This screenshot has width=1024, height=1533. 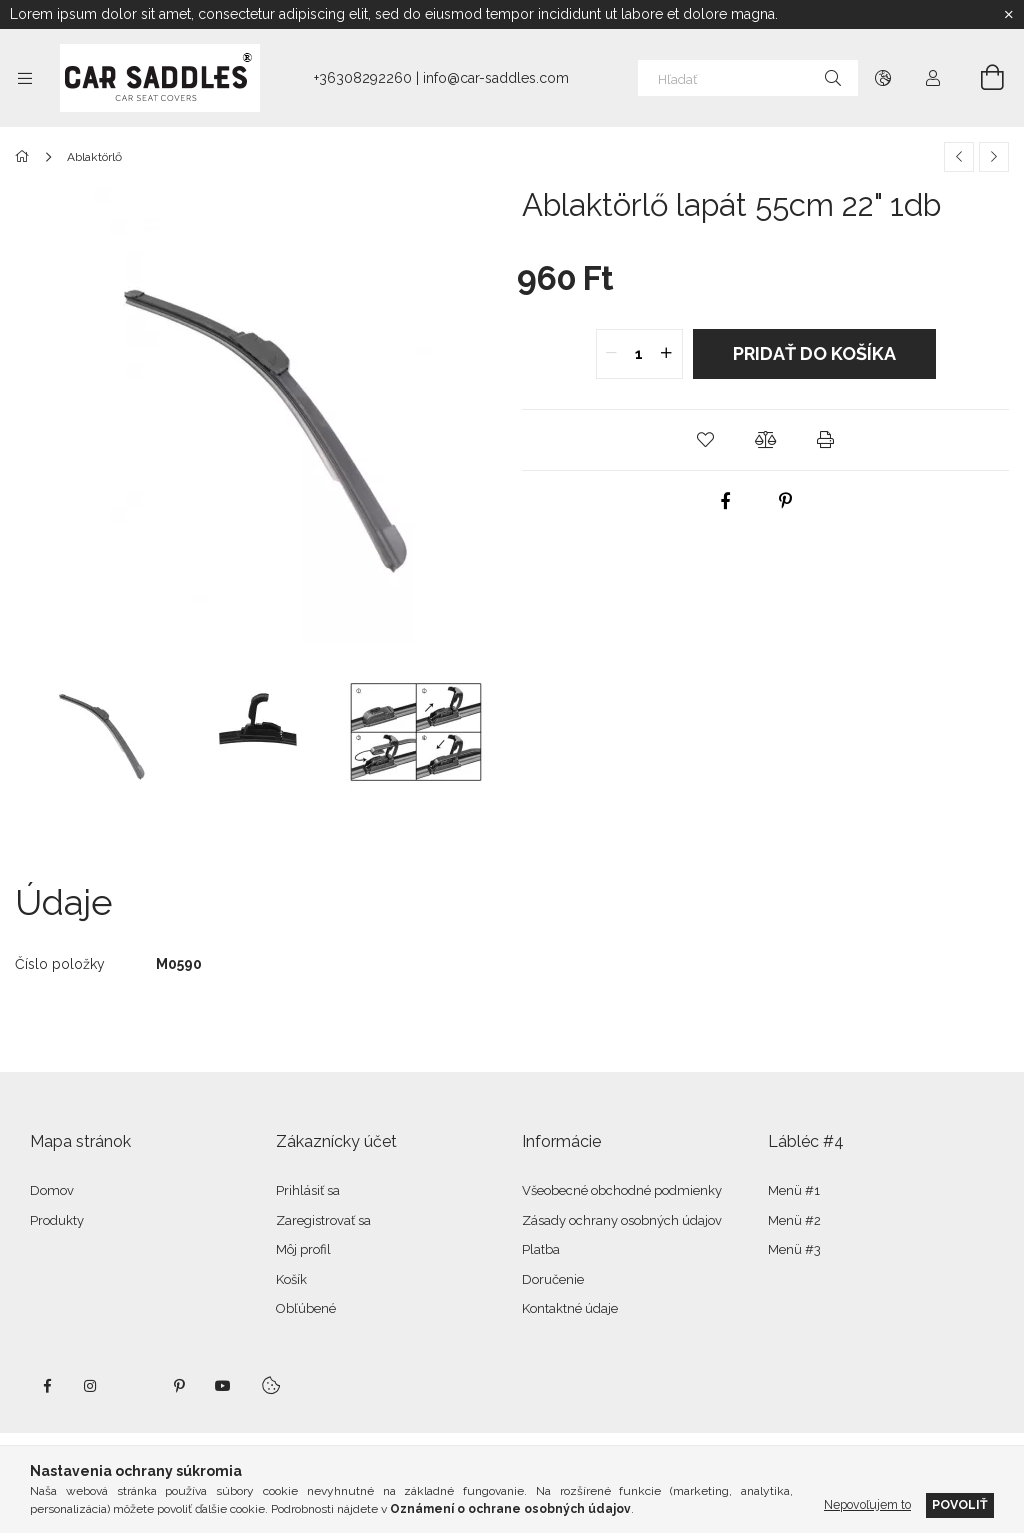 What do you see at coordinates (981, 78) in the screenshot?
I see `[Zobraziť košík]` at bounding box center [981, 78].